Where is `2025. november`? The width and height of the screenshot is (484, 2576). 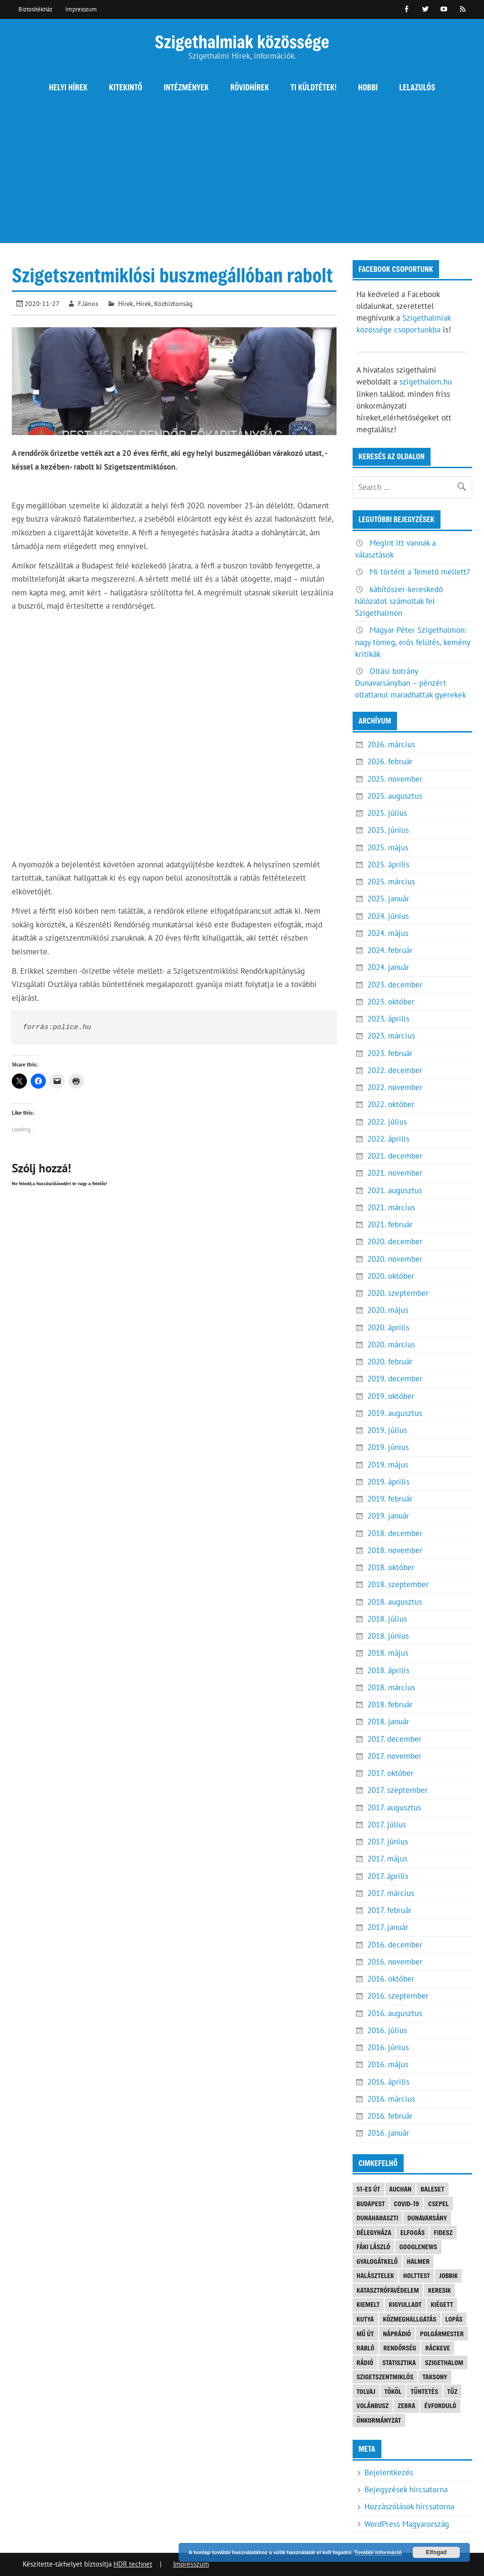
2025. november is located at coordinates (395, 779).